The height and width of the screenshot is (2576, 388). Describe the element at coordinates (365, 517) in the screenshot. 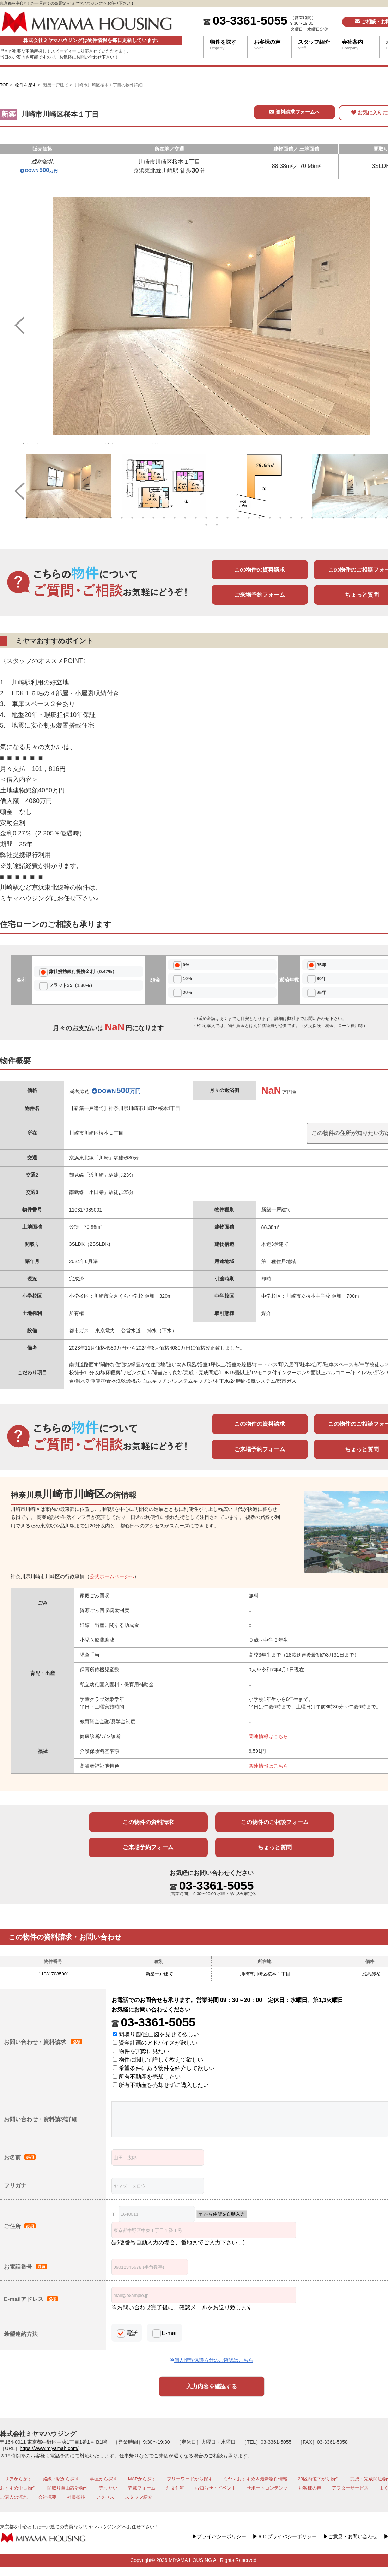

I see `33 [tab]` at that location.